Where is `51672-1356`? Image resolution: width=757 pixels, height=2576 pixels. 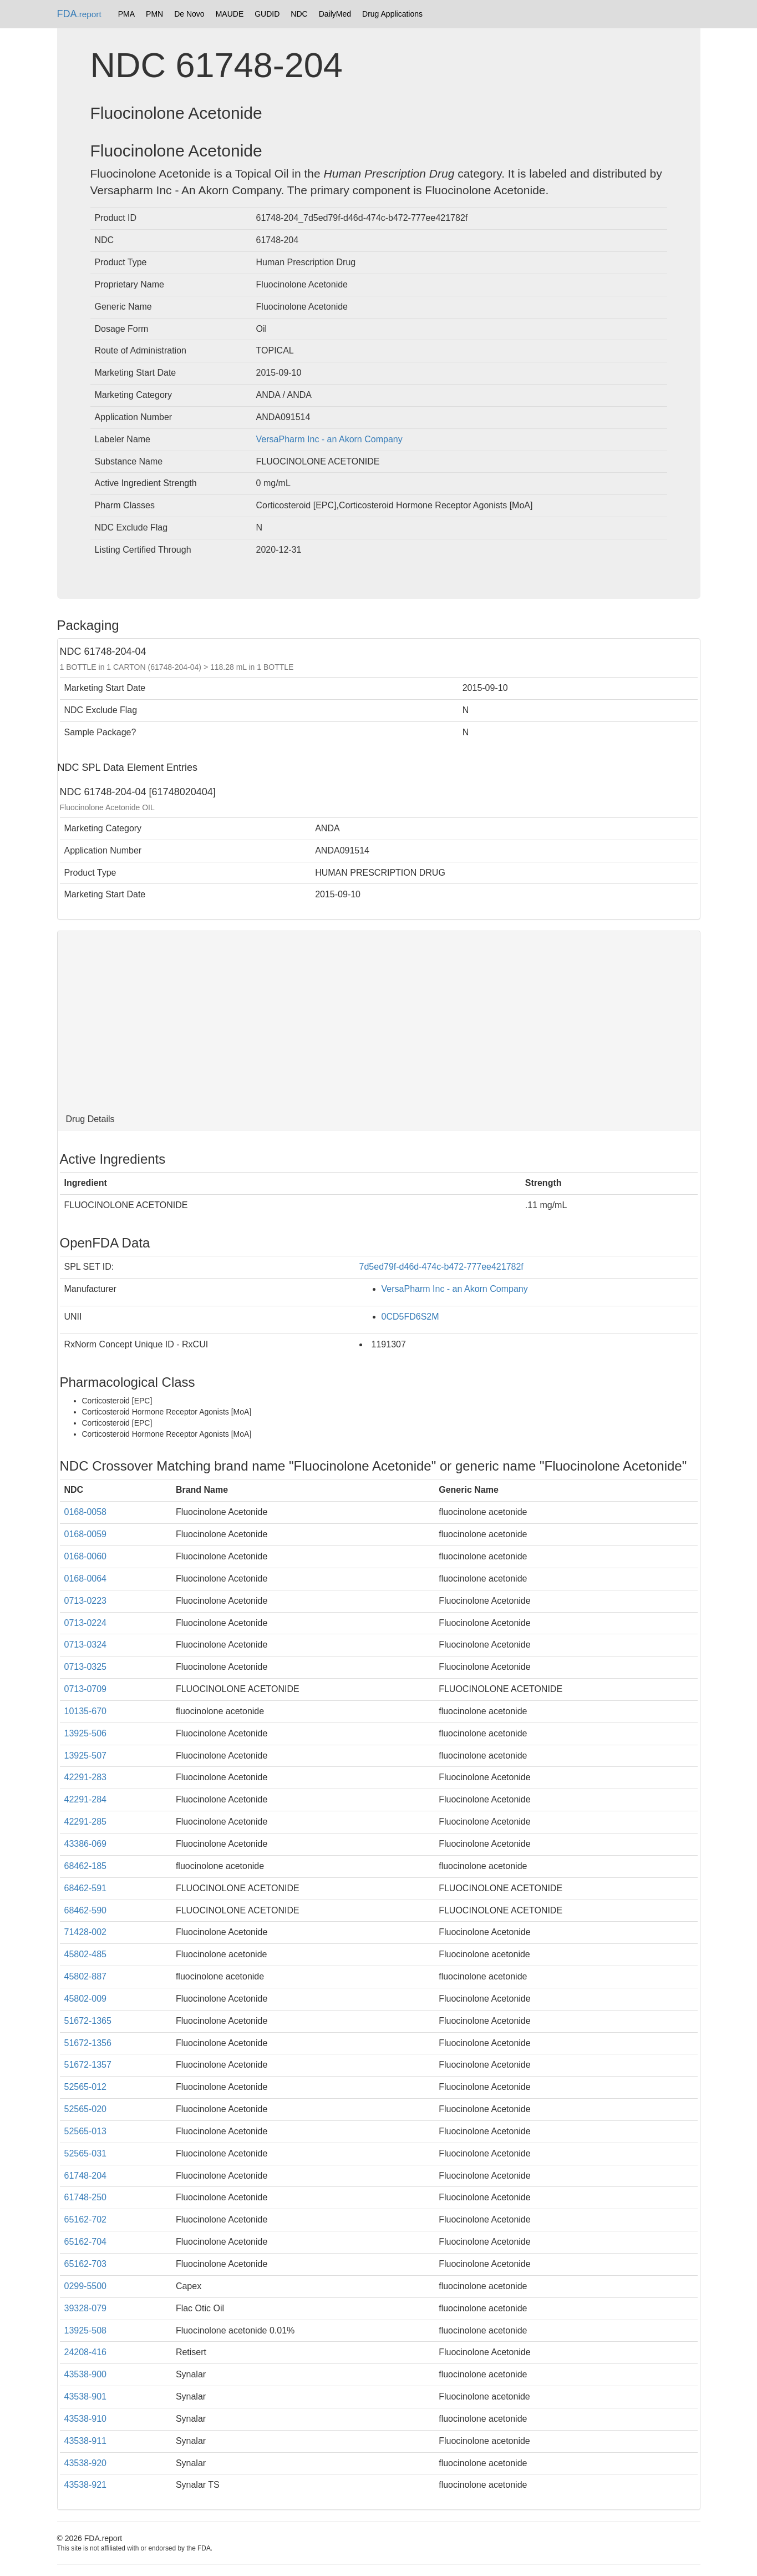
51672-1356 is located at coordinates (87, 2043).